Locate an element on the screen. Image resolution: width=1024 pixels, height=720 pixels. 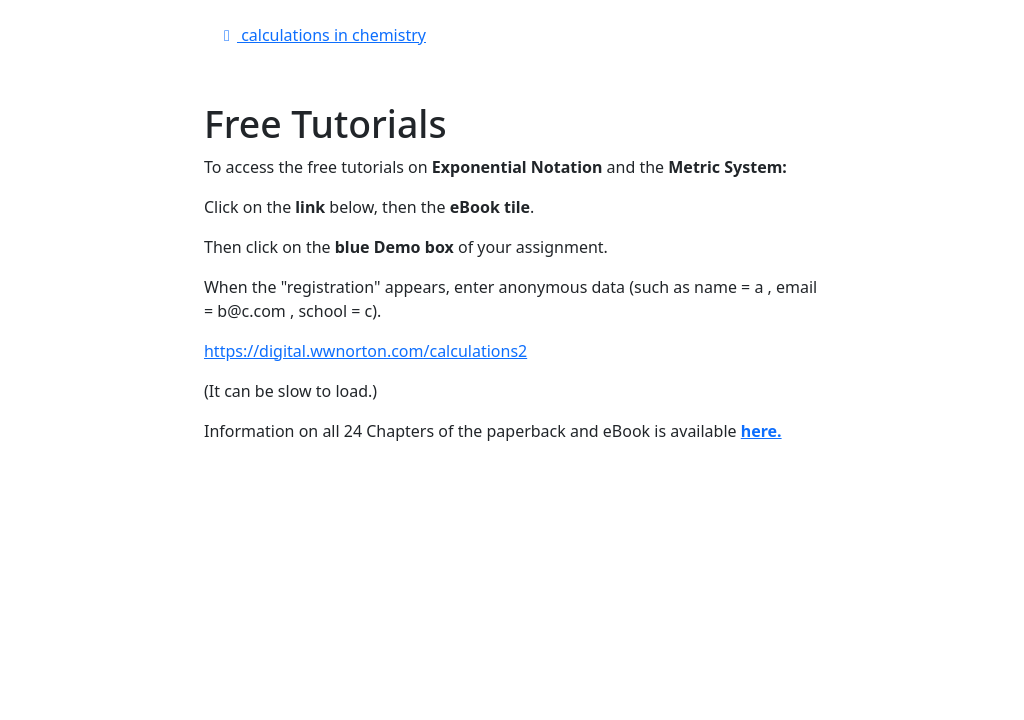
https://digital.wwnorton.com/calculations2 is located at coordinates (365, 351).